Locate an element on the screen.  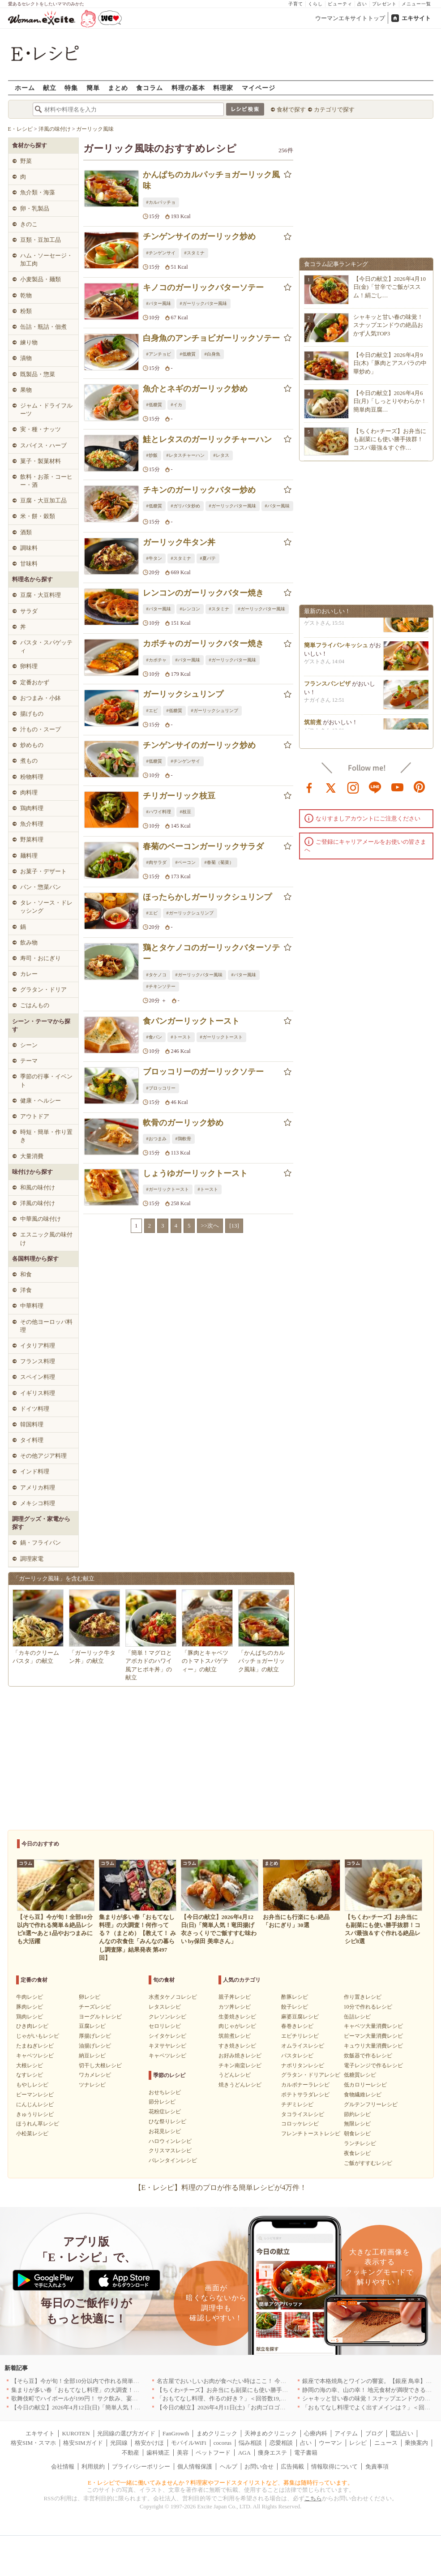
料理家 is located at coordinates (223, 87).